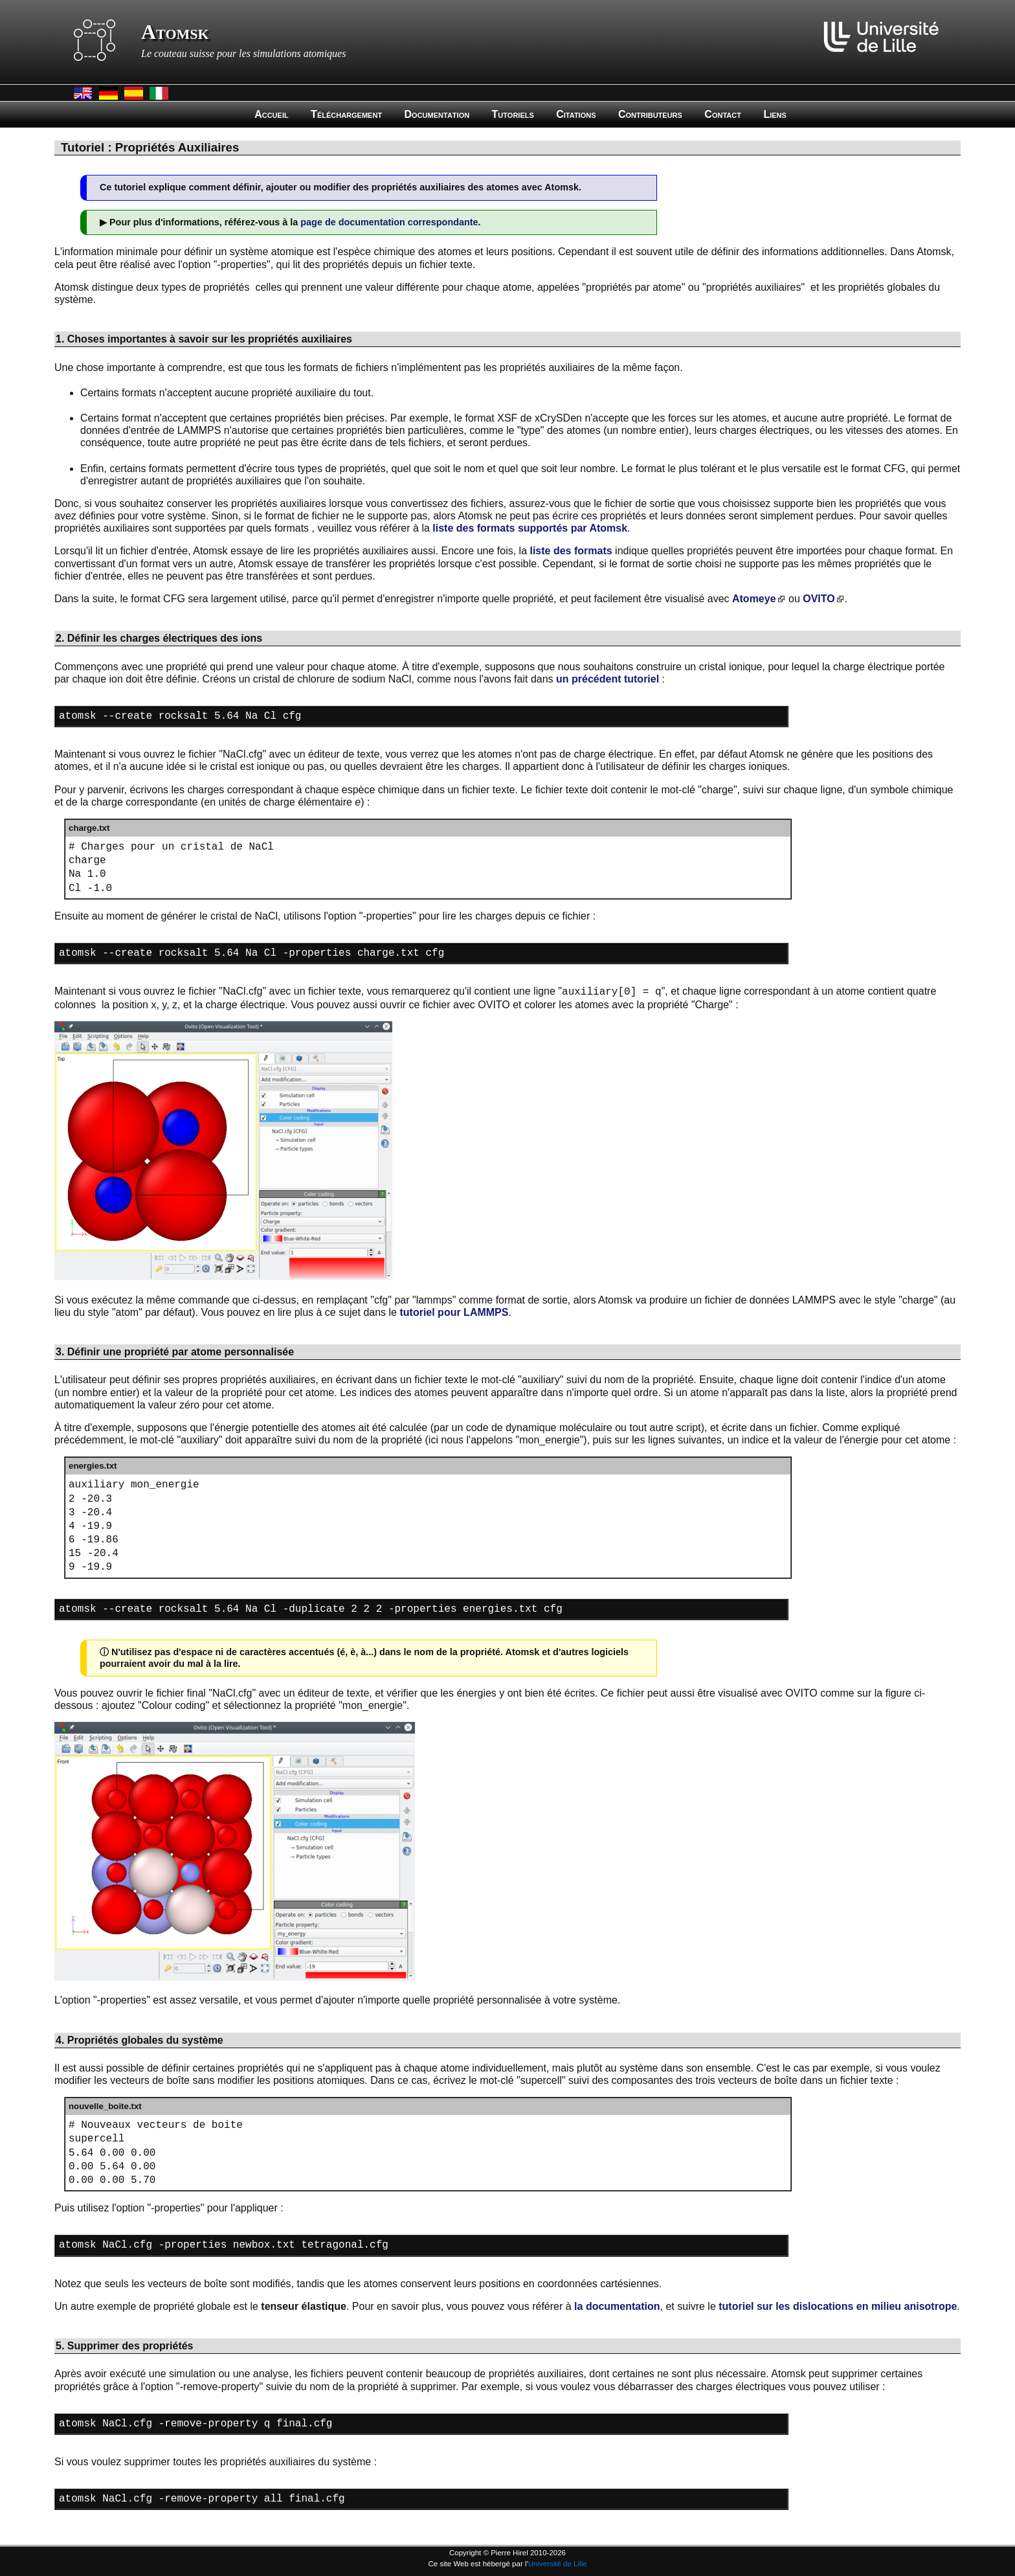  Describe the element at coordinates (838, 2284) in the screenshot. I see `tutoriel sur les dislocations en milieu anisotrope` at that location.